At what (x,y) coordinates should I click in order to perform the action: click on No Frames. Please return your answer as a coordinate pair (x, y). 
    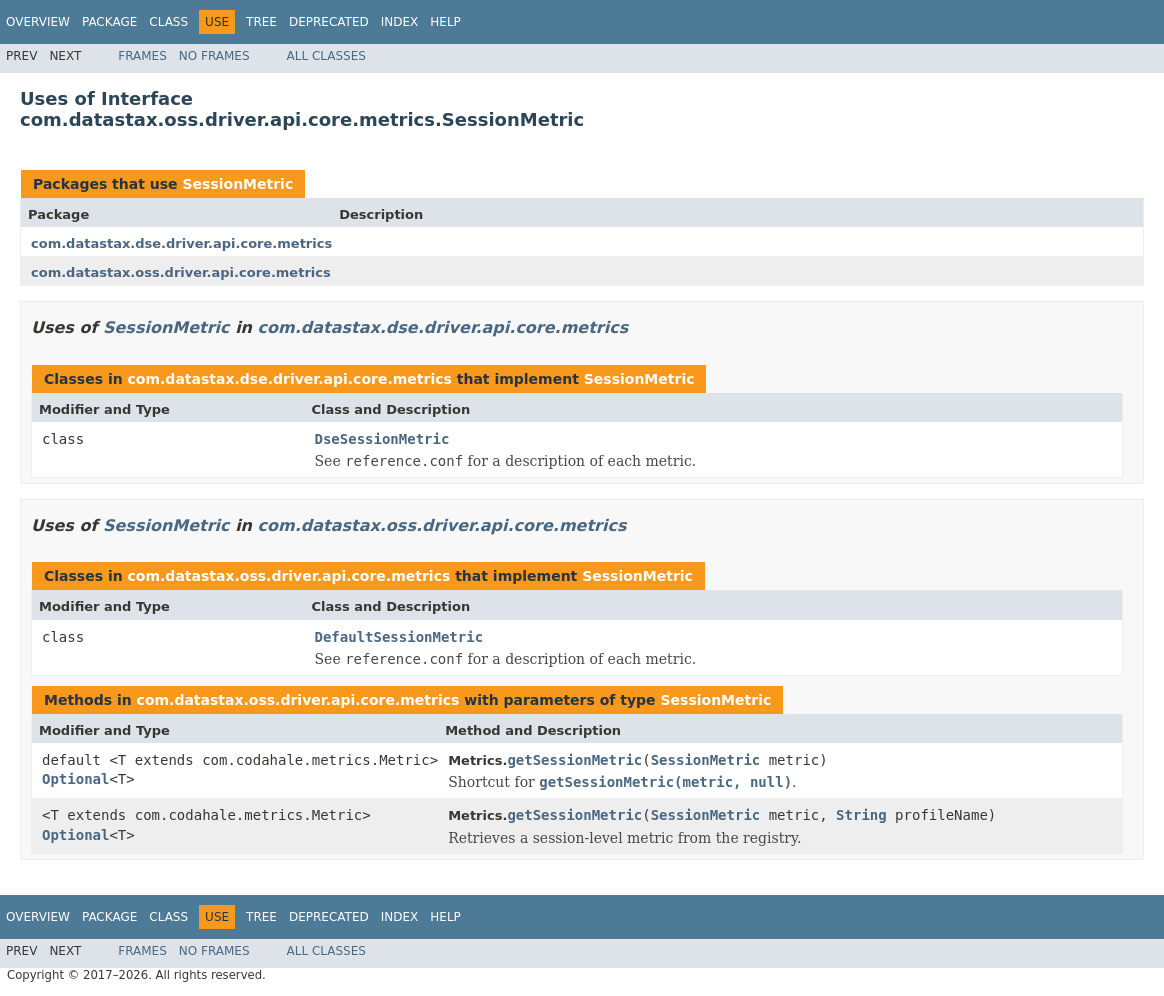
    Looking at the image, I should click on (214, 56).